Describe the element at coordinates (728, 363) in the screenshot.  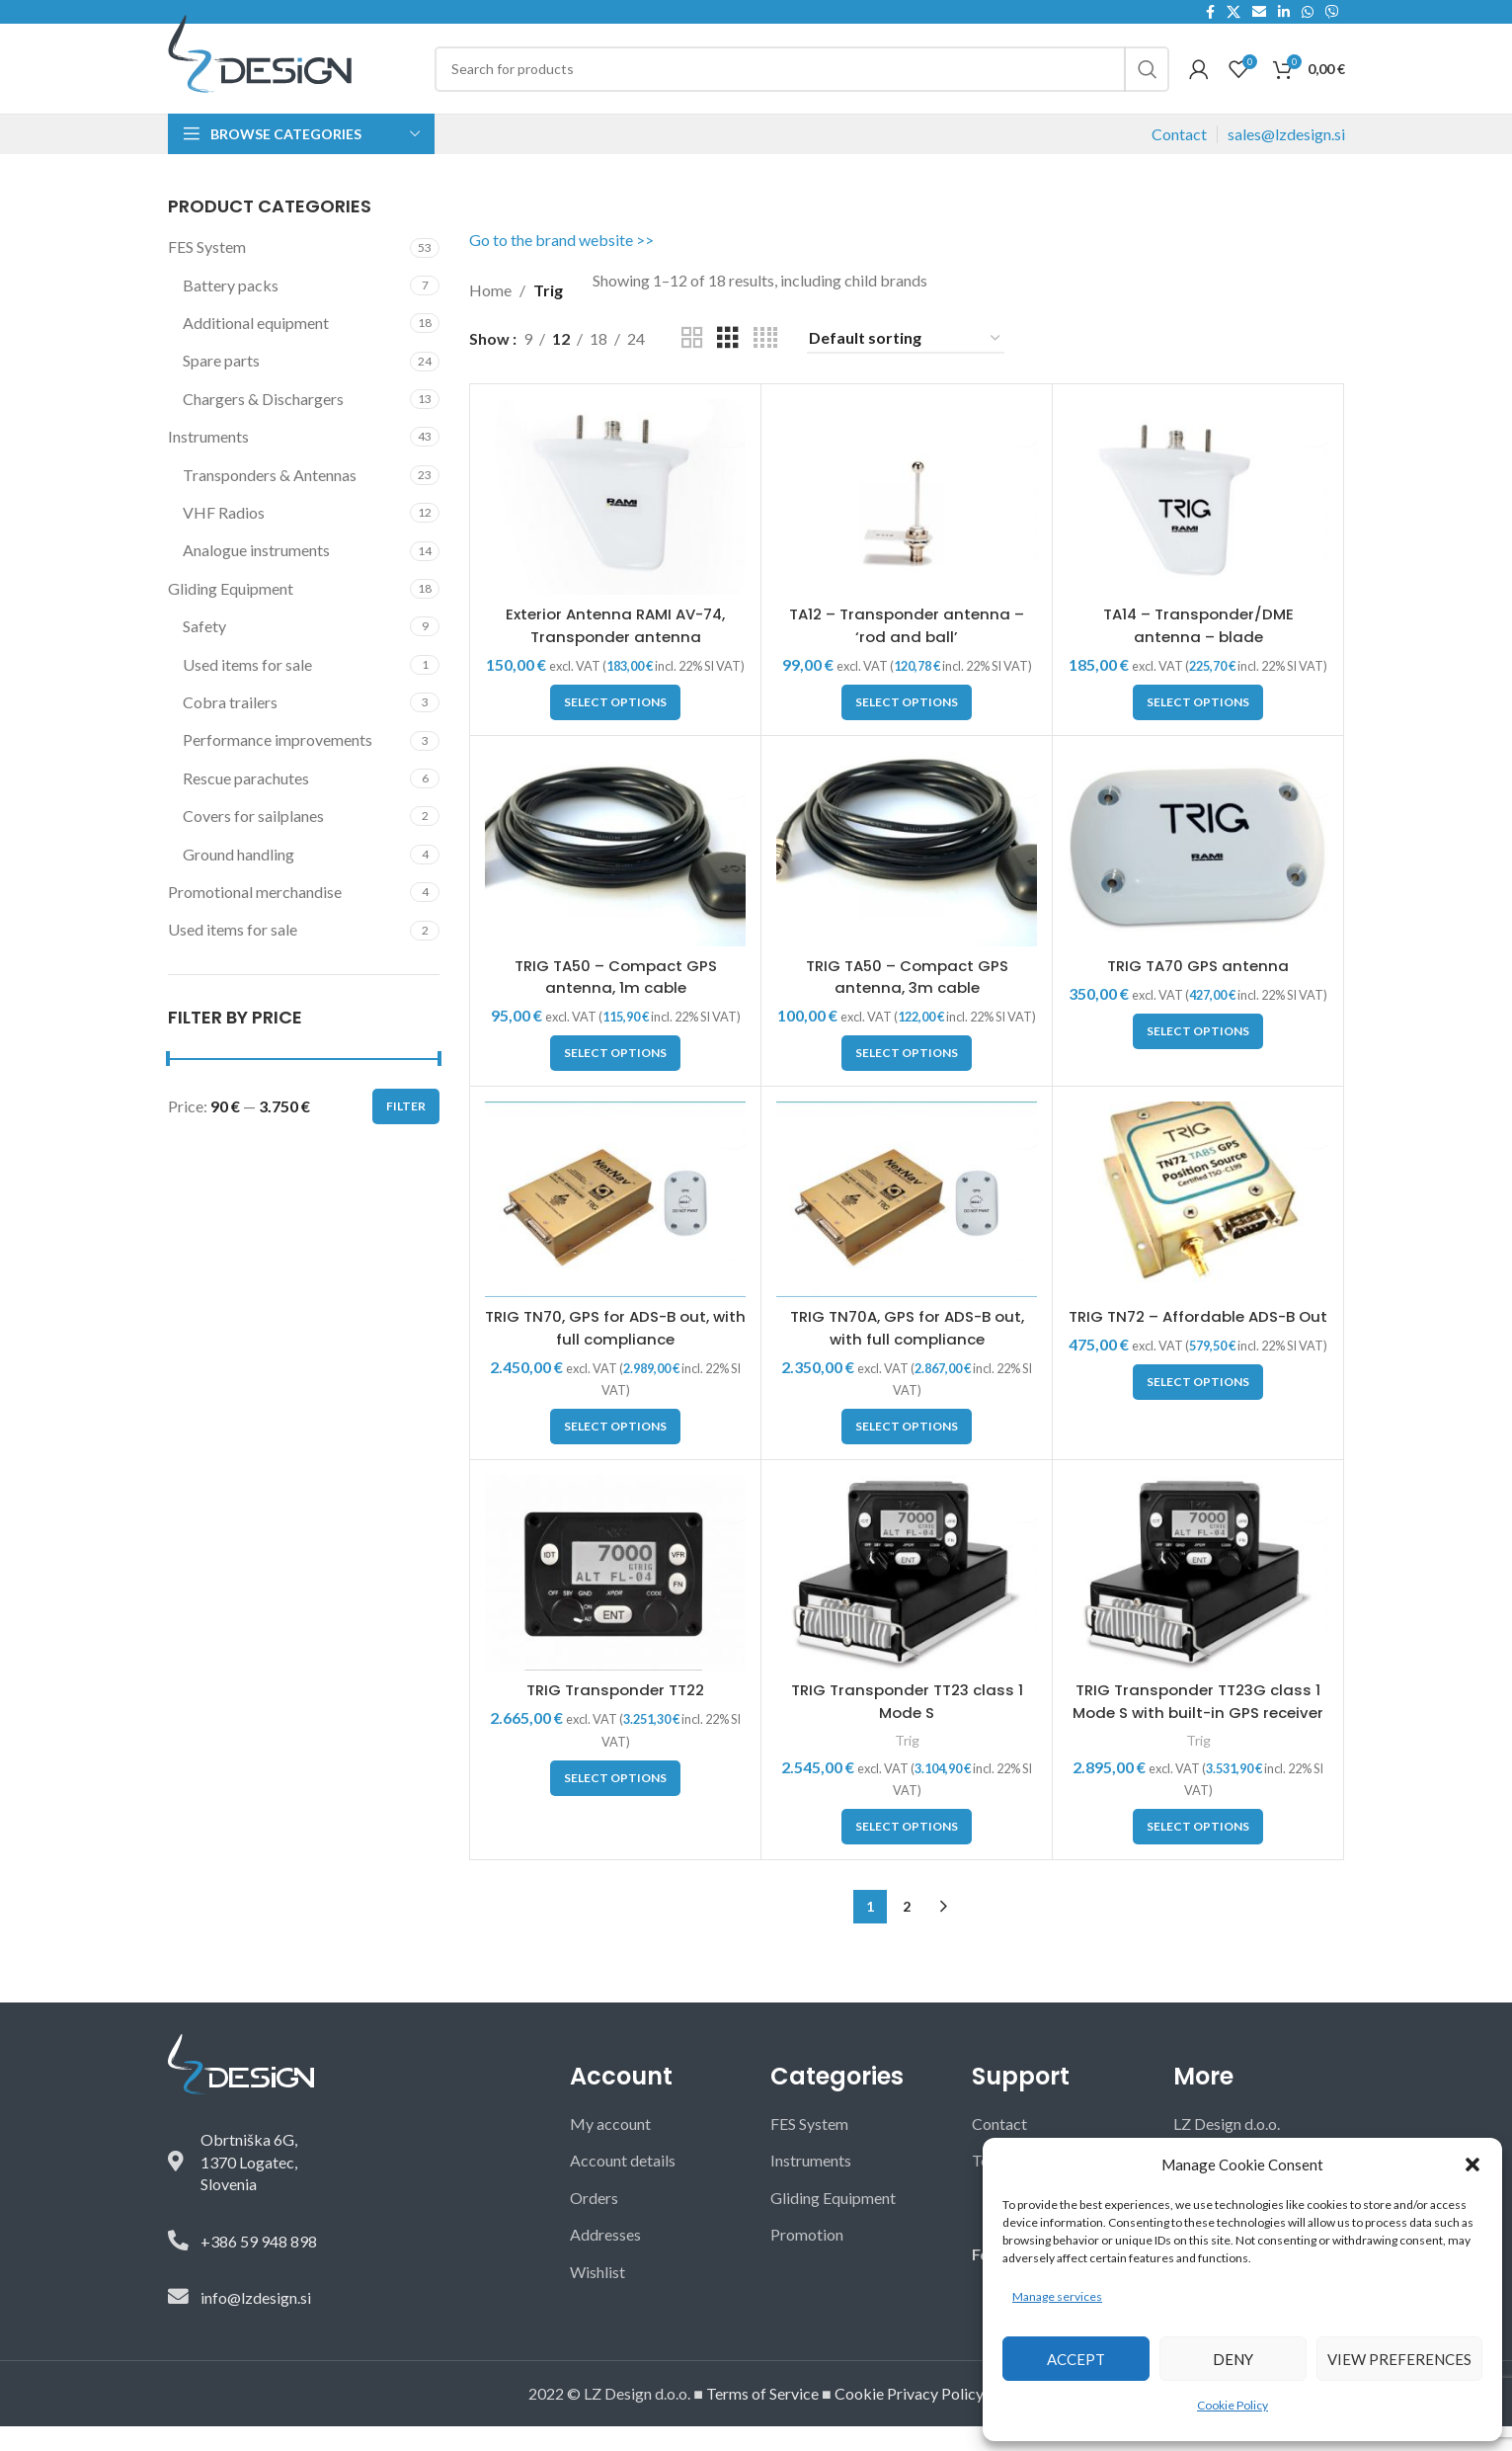
I see `[Grid view 3]` at that location.